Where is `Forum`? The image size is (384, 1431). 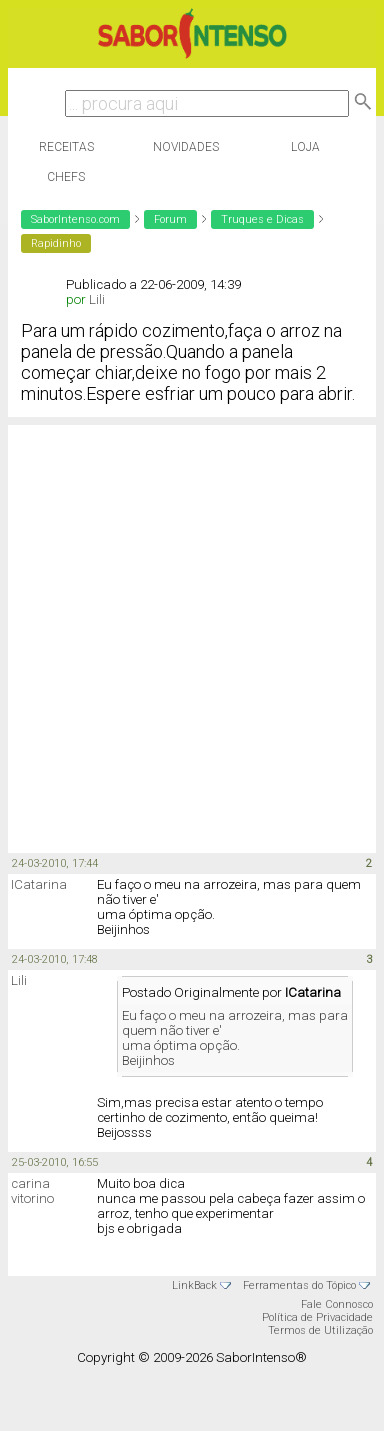
Forum is located at coordinates (170, 219).